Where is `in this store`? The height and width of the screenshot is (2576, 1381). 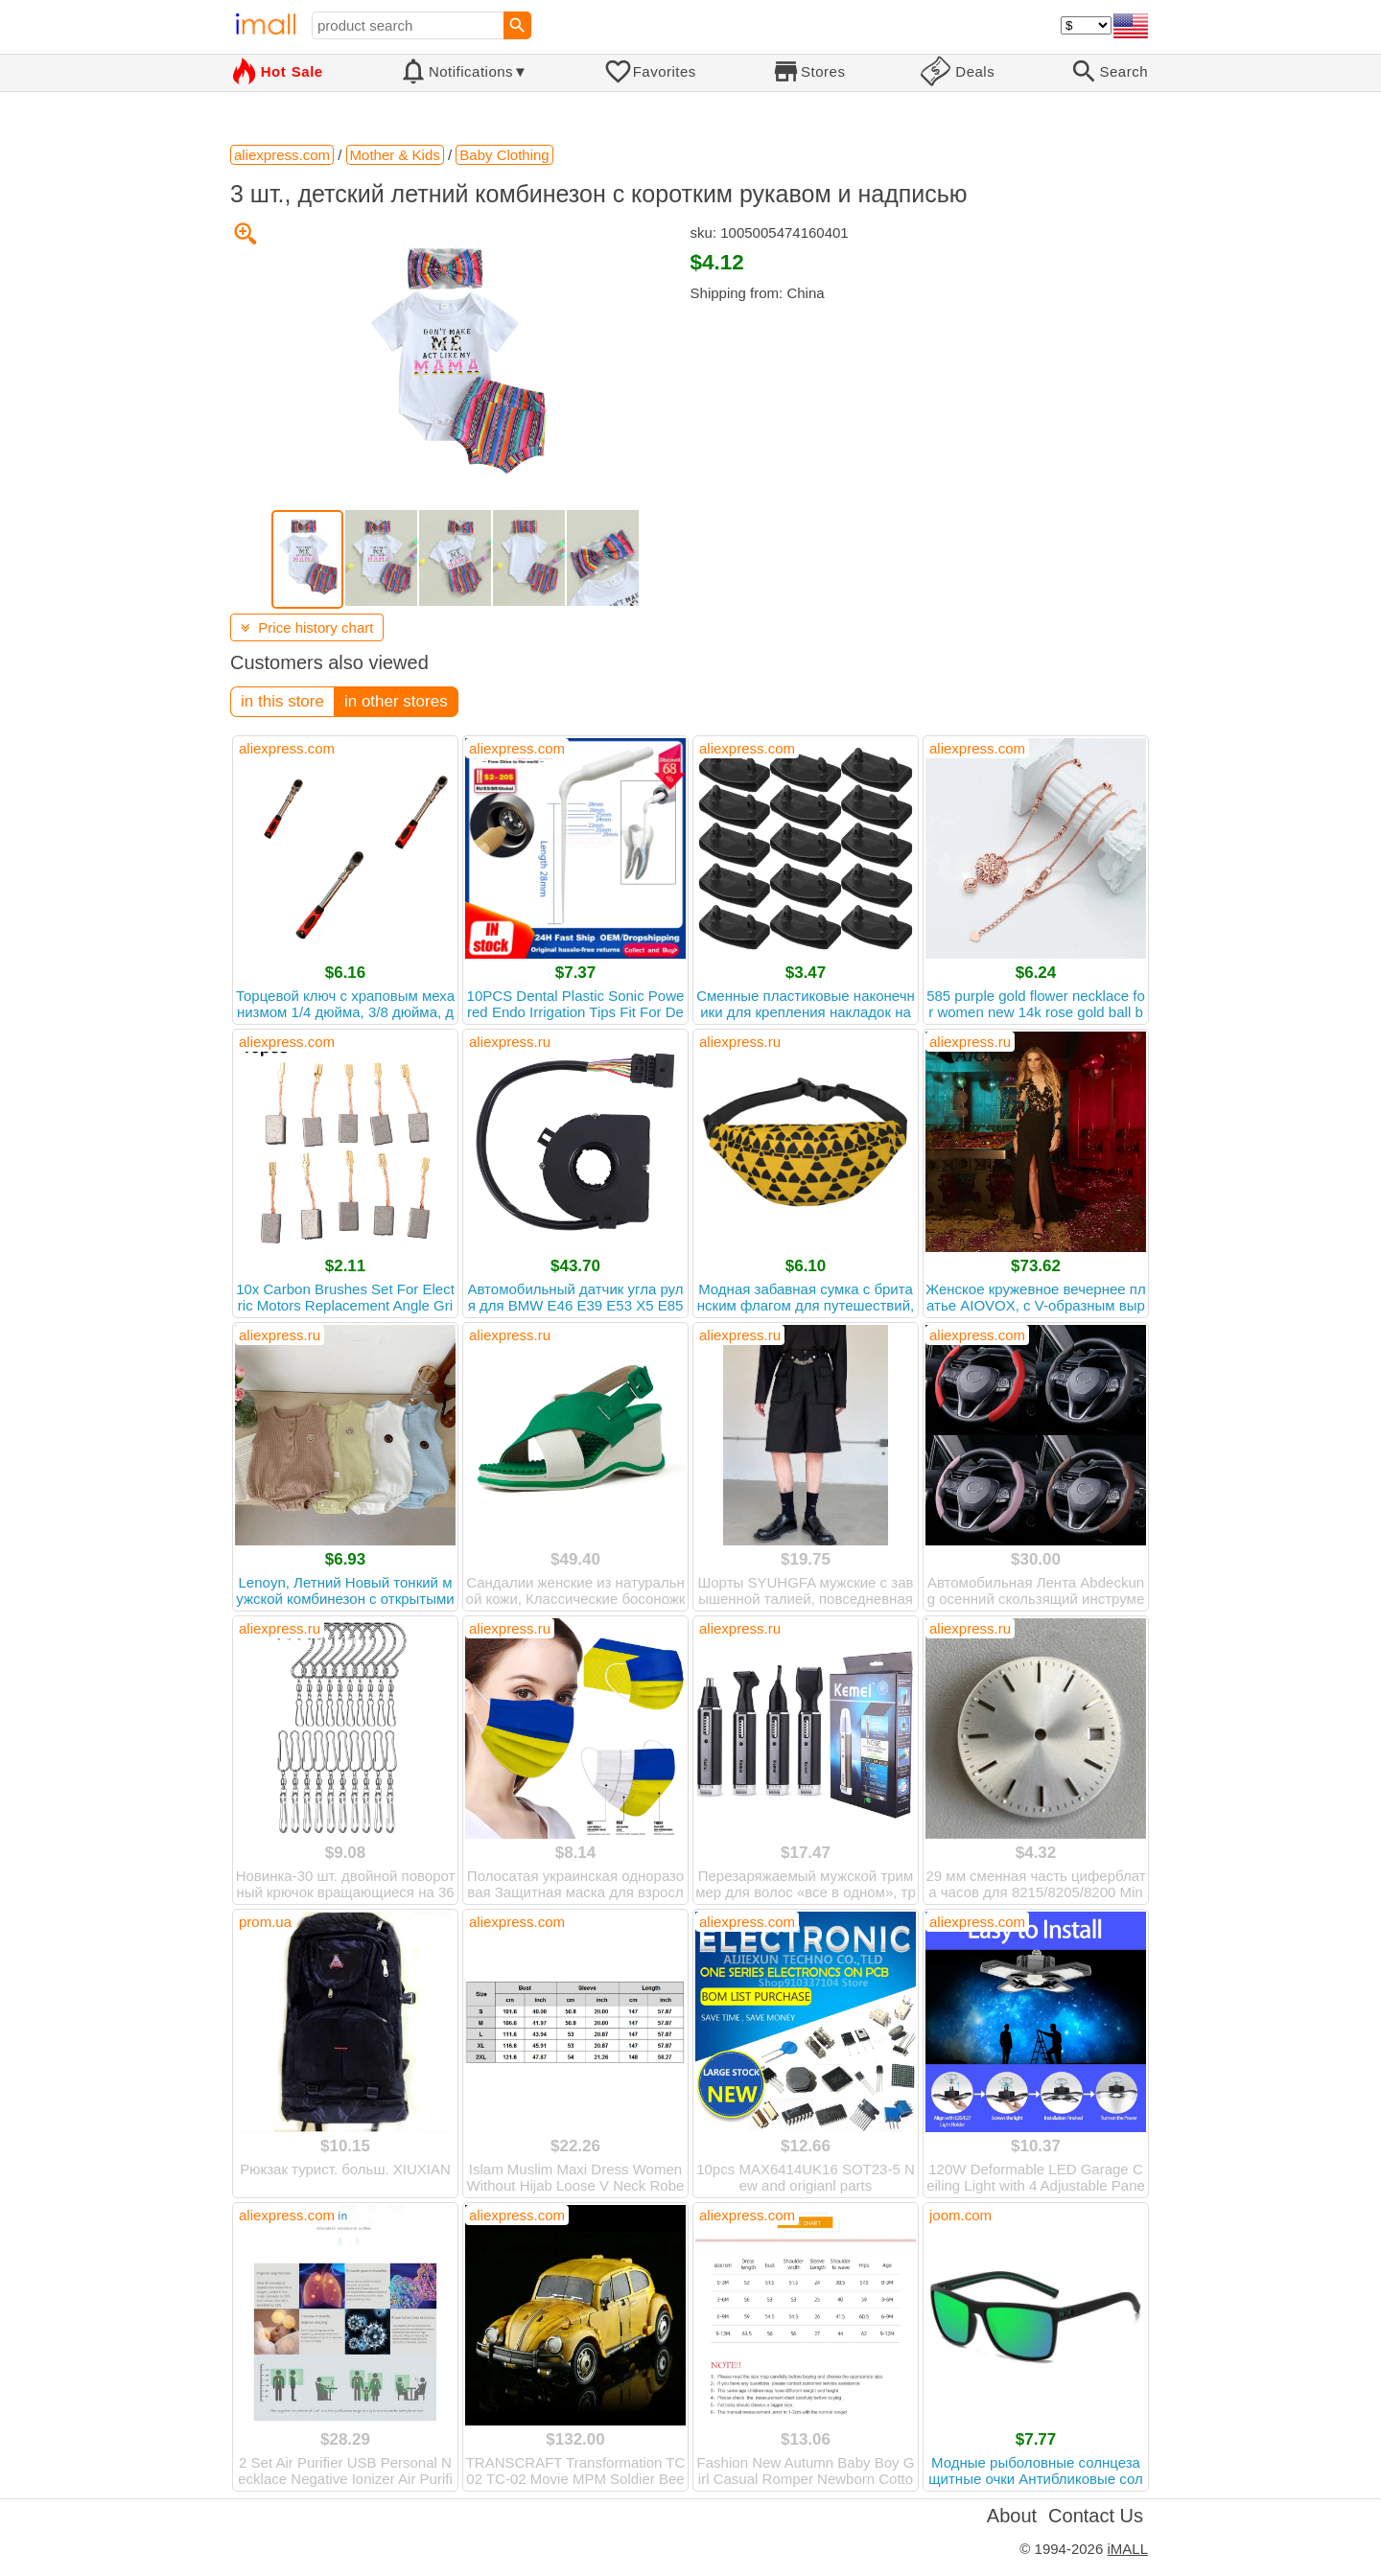
in this store is located at coordinates (282, 701).